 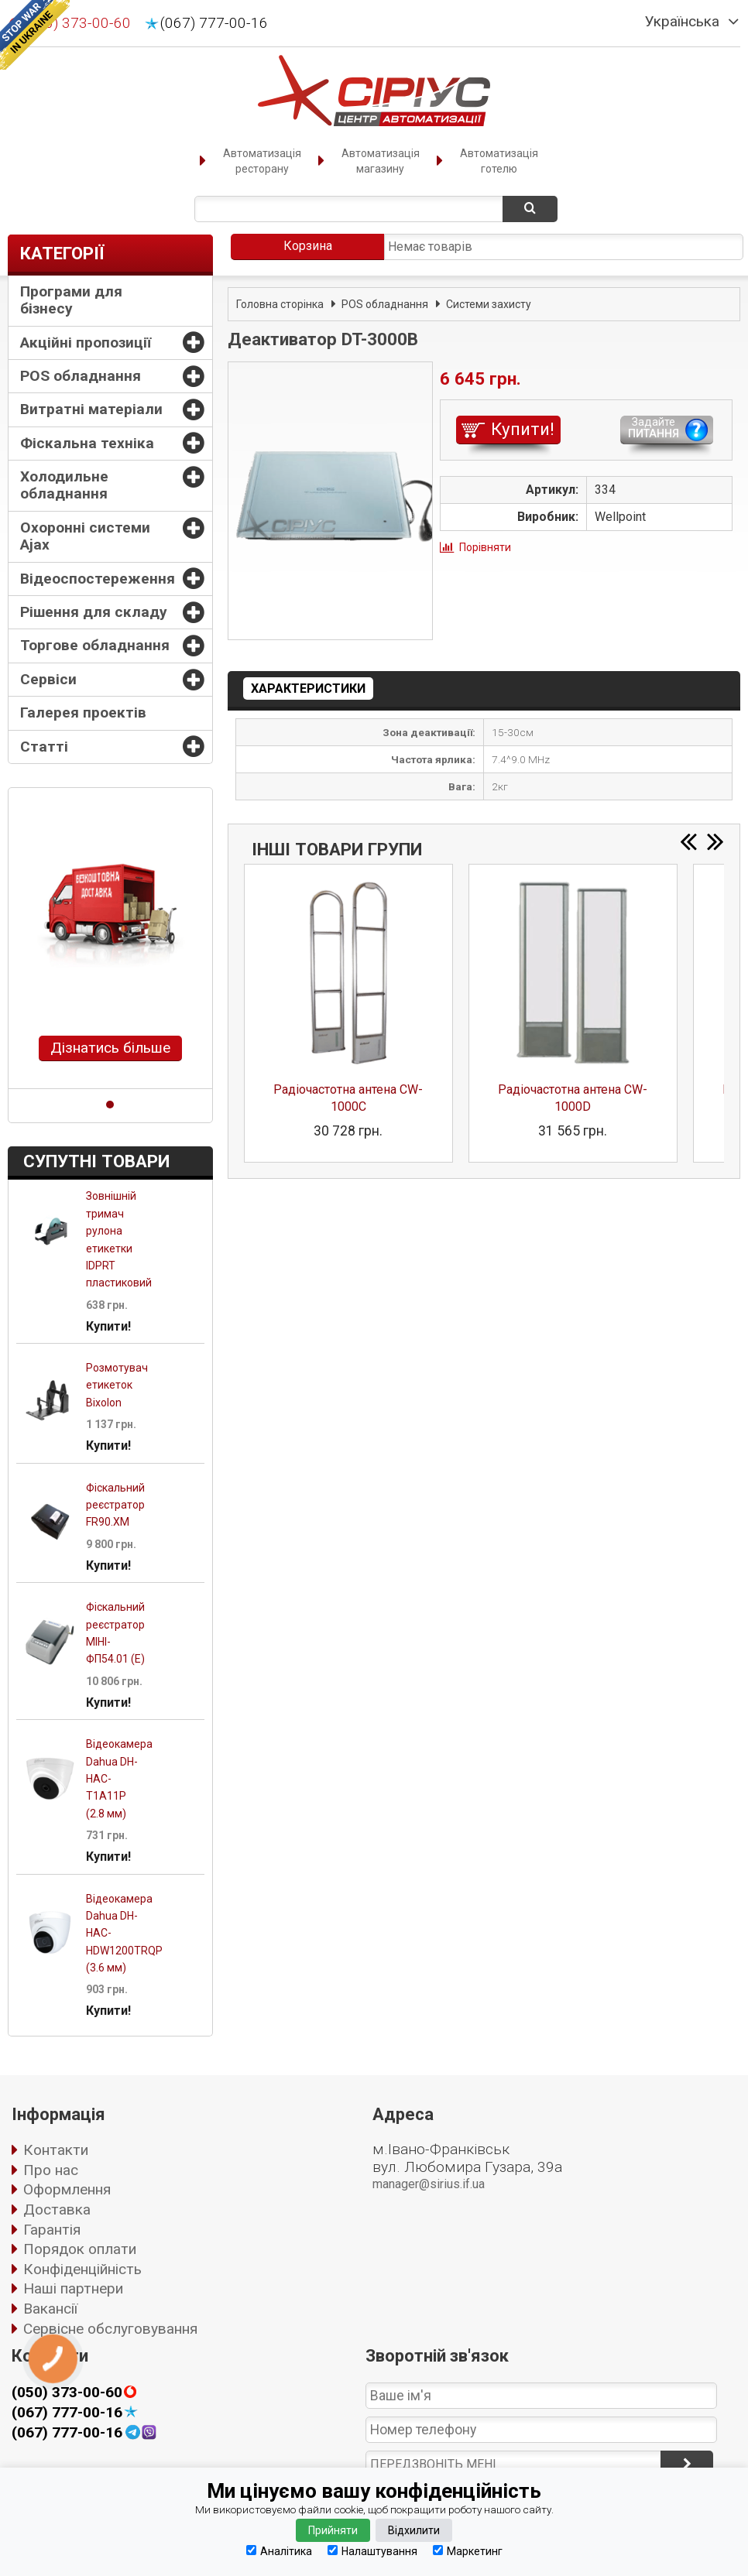 I want to click on manager@sirius.if.ua, so click(x=428, y=2184).